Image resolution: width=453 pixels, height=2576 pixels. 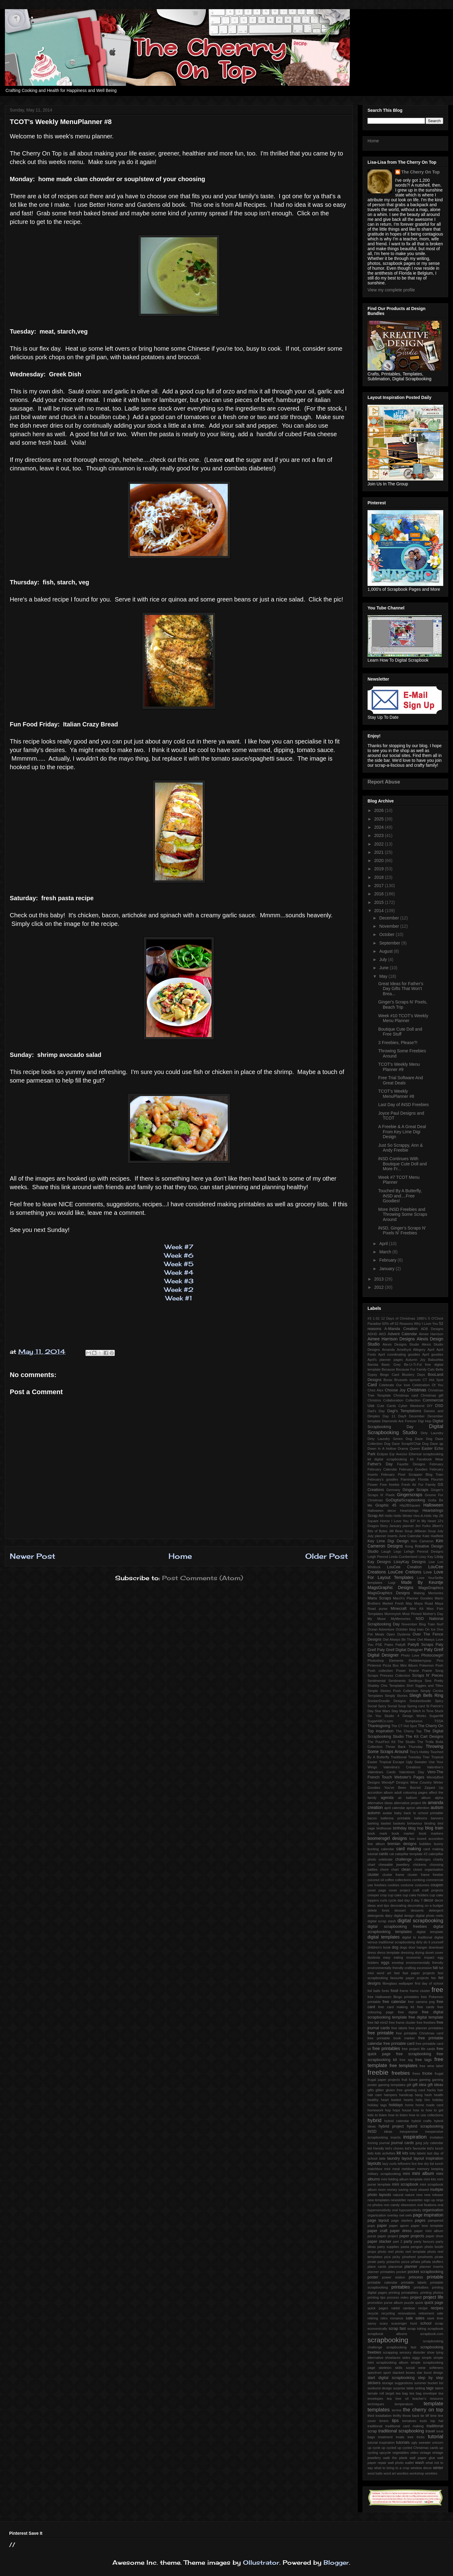 What do you see at coordinates (420, 1701) in the screenshot?
I see `Snickerdoodle` at bounding box center [420, 1701].